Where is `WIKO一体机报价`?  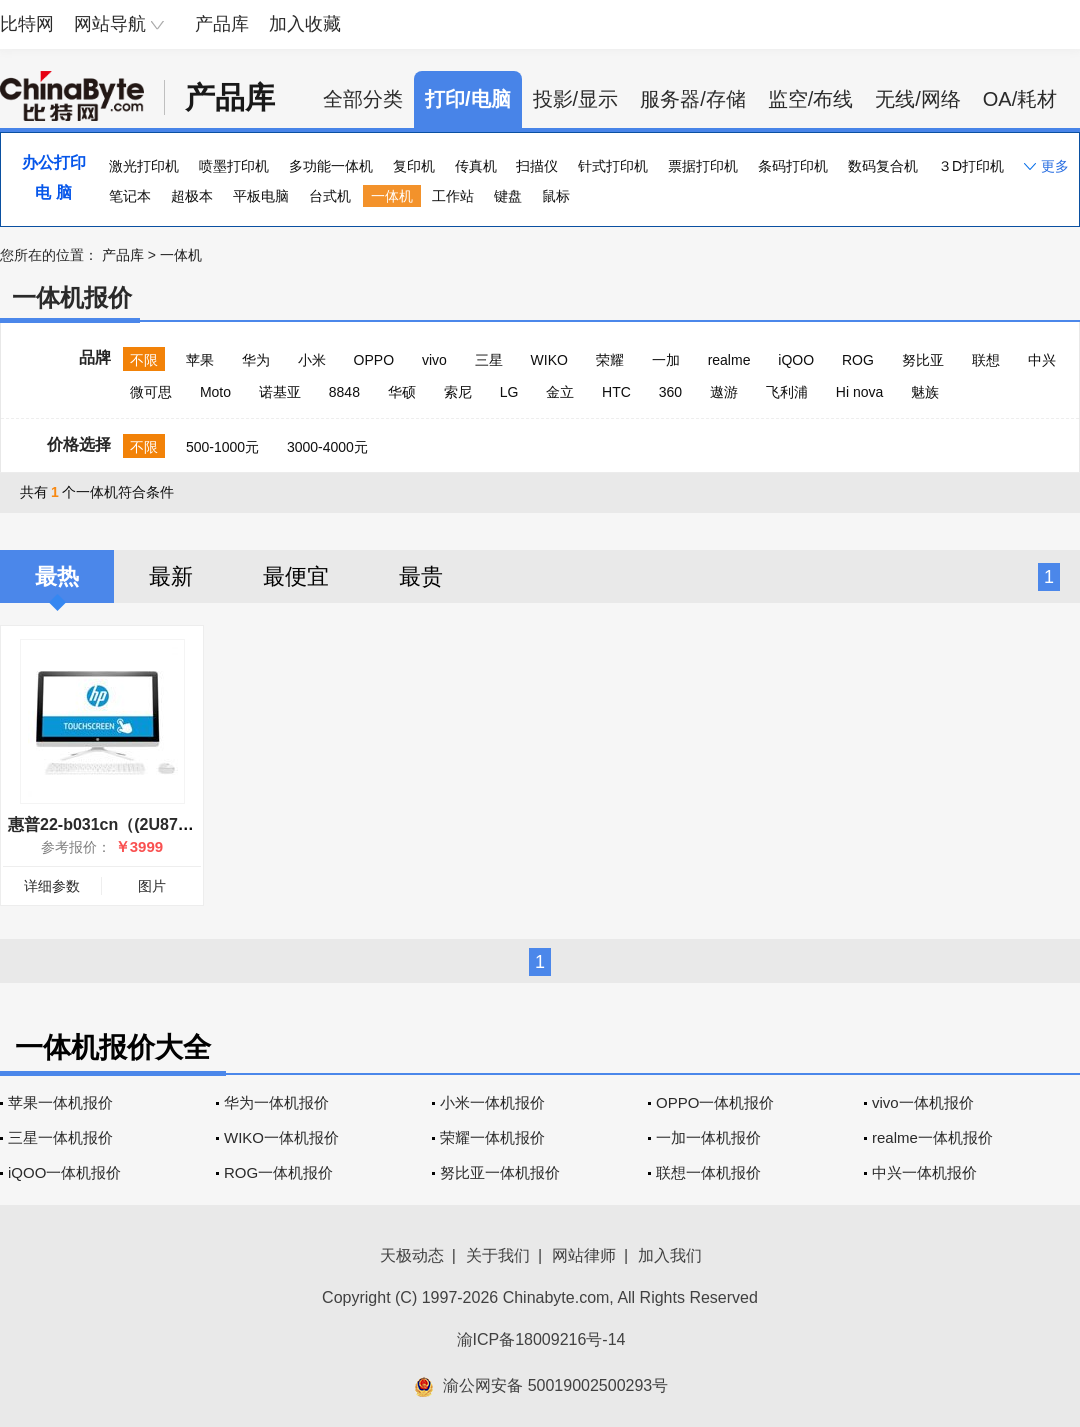
WIKO一体机报价 is located at coordinates (281, 1137).